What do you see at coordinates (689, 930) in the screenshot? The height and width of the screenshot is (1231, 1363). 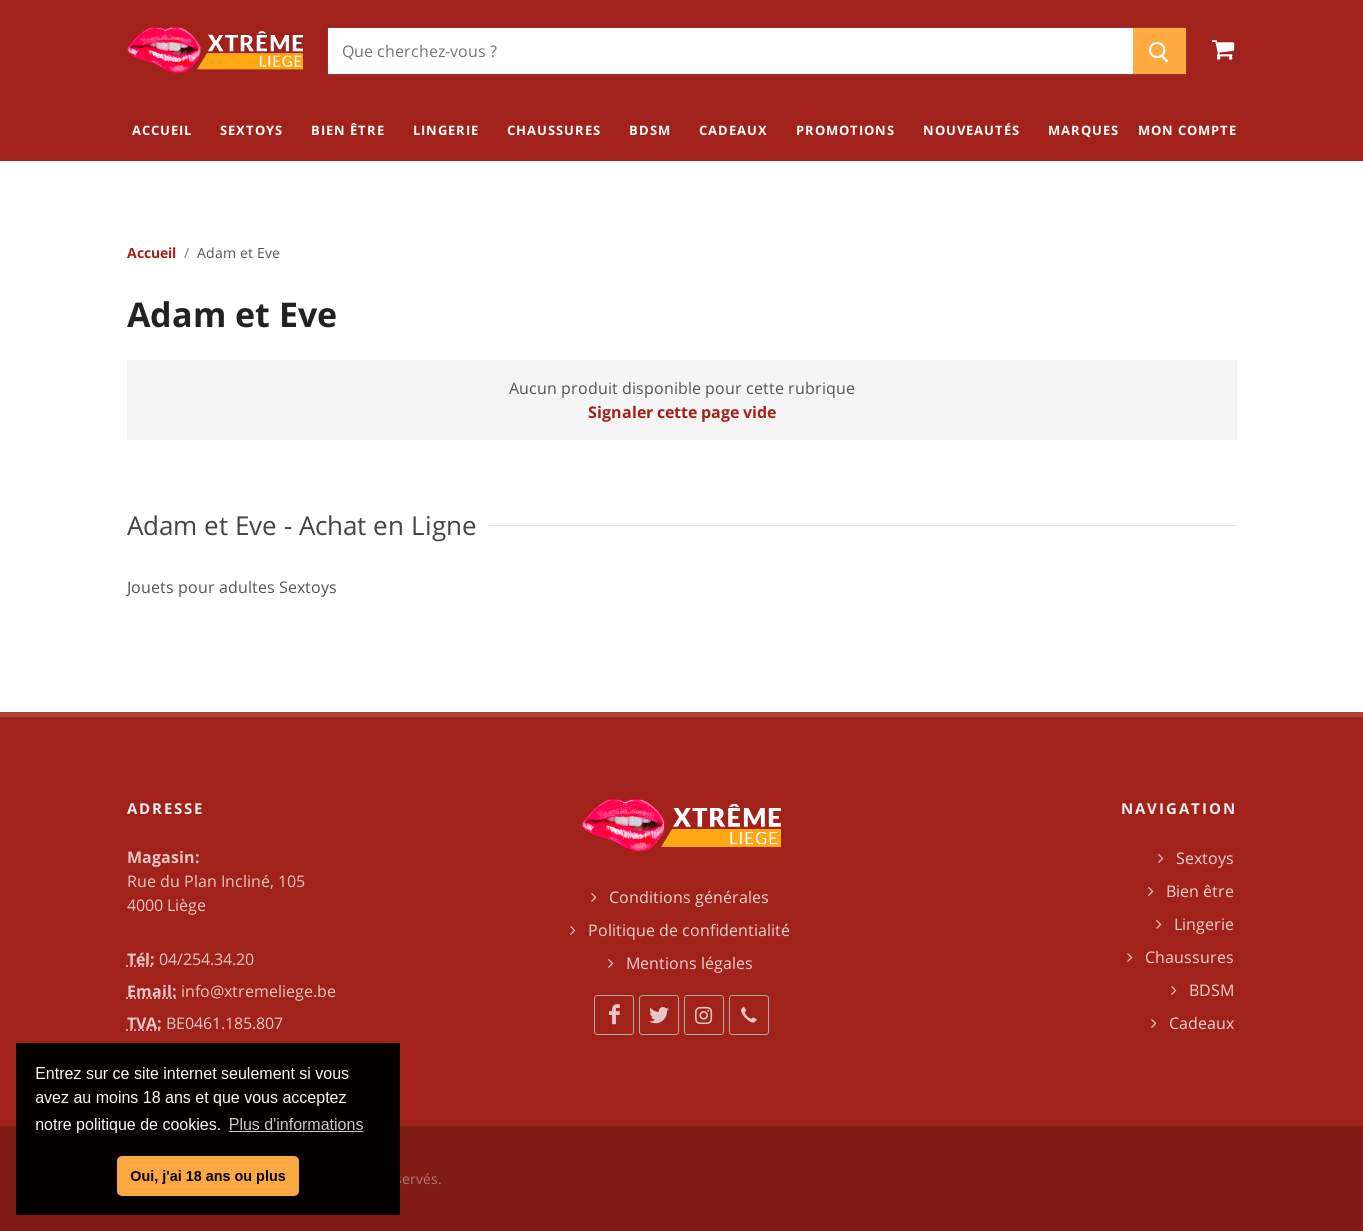 I see `Politique de confidentialité` at bounding box center [689, 930].